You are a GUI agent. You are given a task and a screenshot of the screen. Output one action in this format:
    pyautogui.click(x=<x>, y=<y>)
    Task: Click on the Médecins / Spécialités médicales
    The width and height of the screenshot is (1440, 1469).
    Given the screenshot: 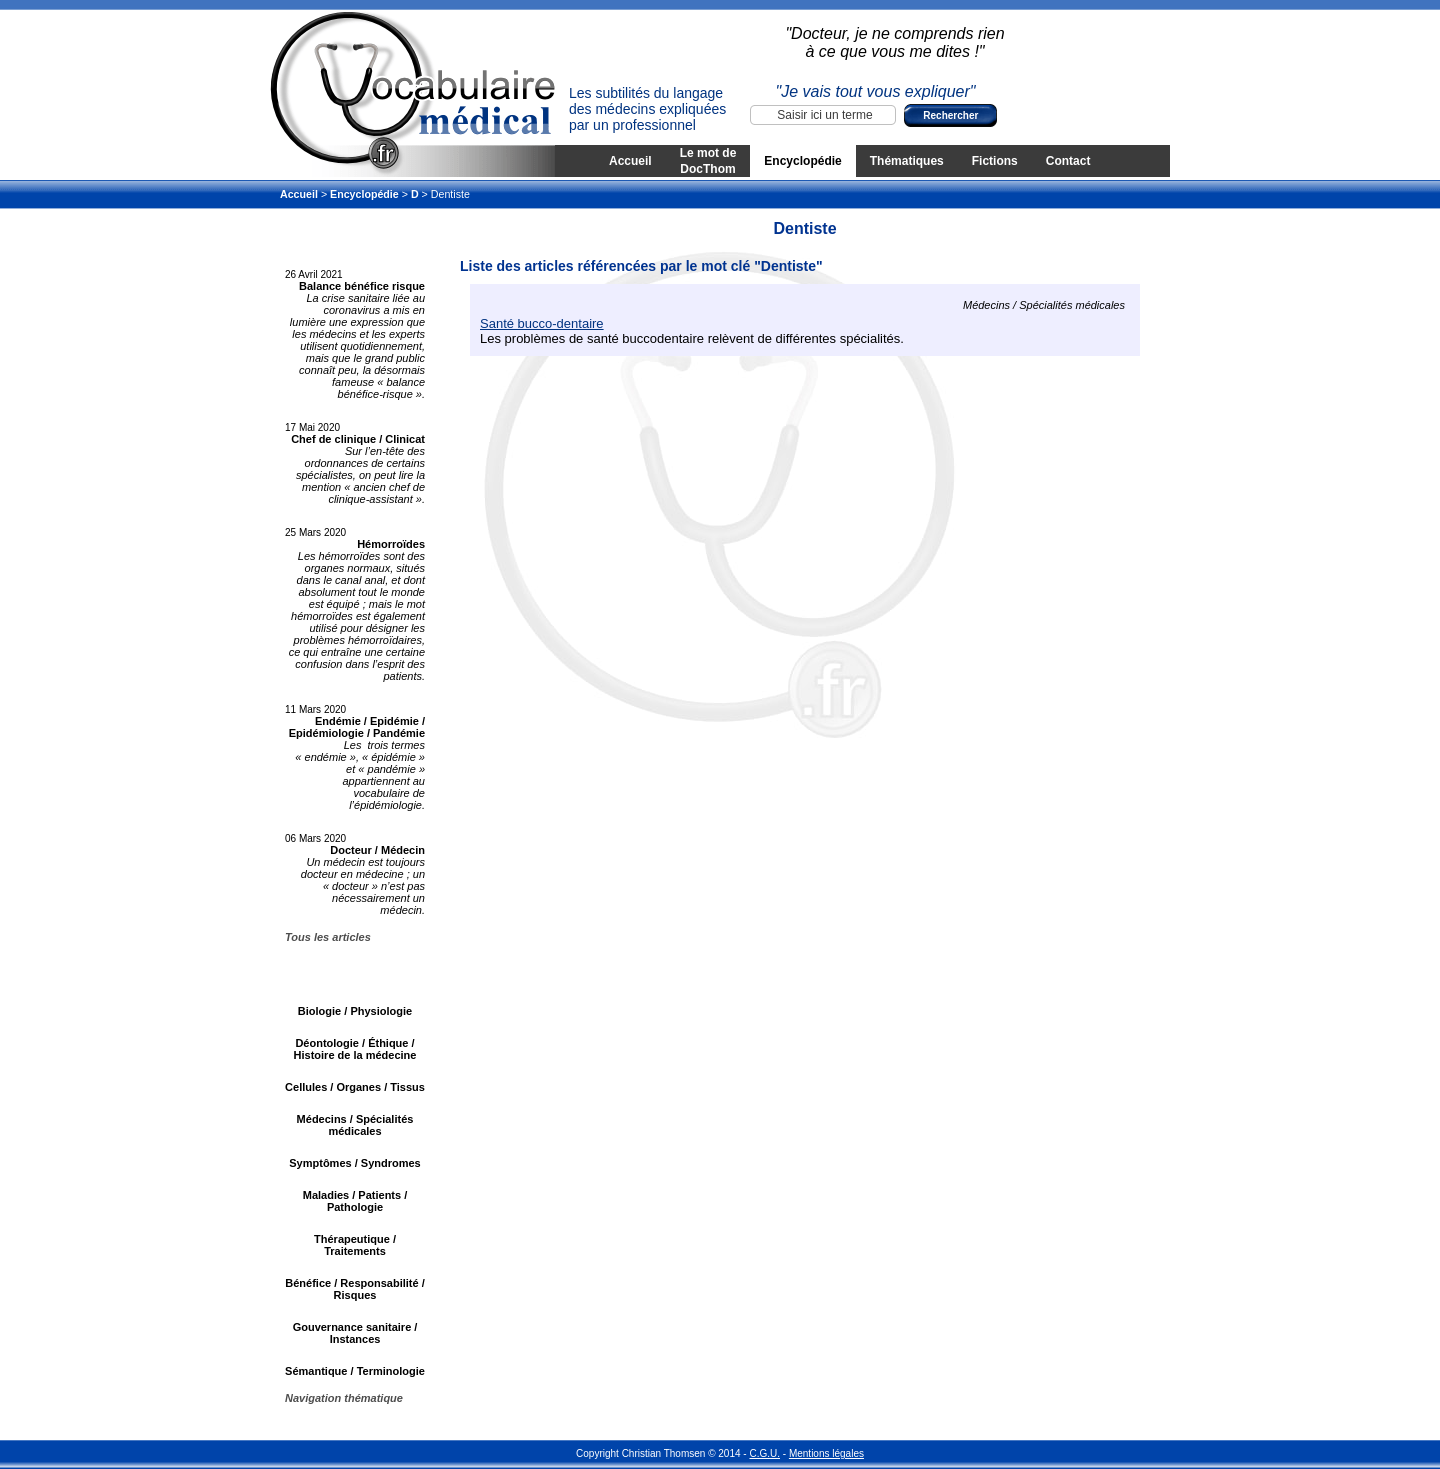 What is the action you would take?
    pyautogui.click(x=355, y=1125)
    